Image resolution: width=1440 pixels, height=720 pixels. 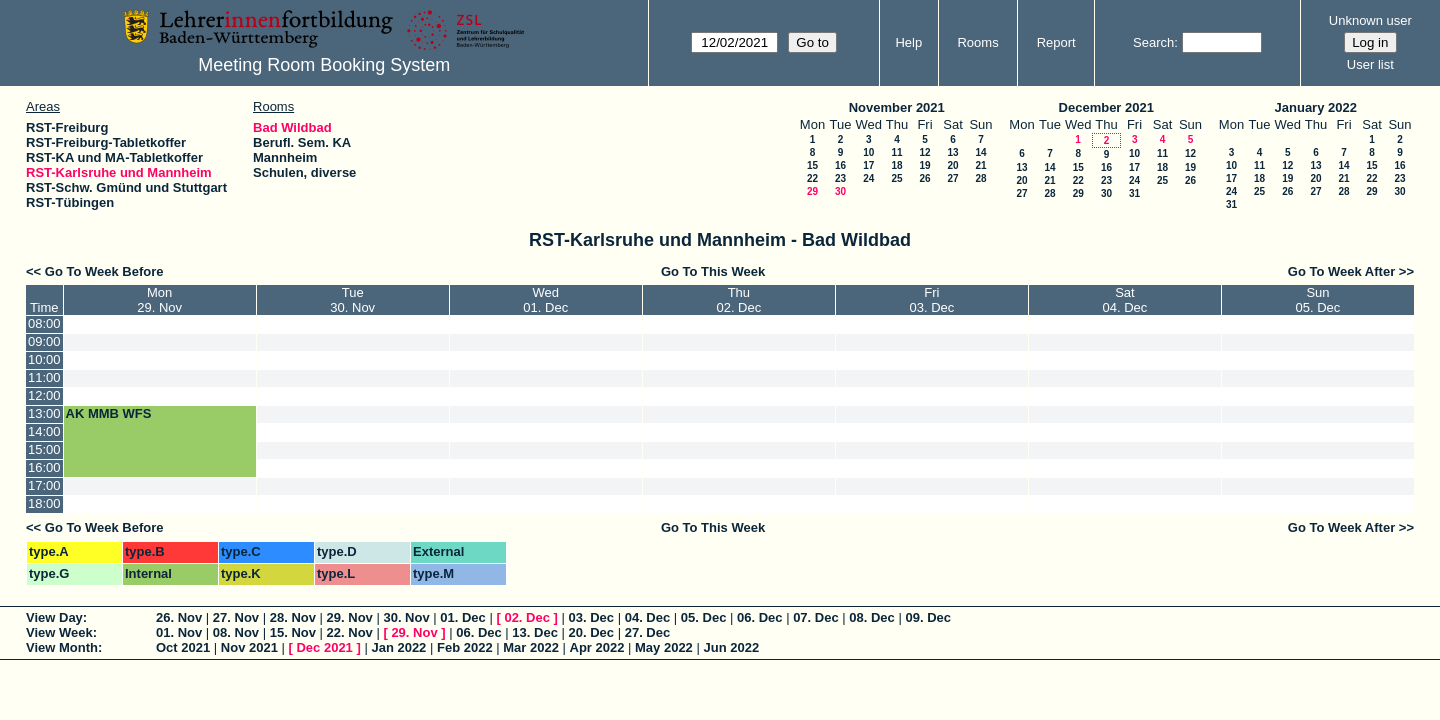 What do you see at coordinates (980, 152) in the screenshot?
I see `14` at bounding box center [980, 152].